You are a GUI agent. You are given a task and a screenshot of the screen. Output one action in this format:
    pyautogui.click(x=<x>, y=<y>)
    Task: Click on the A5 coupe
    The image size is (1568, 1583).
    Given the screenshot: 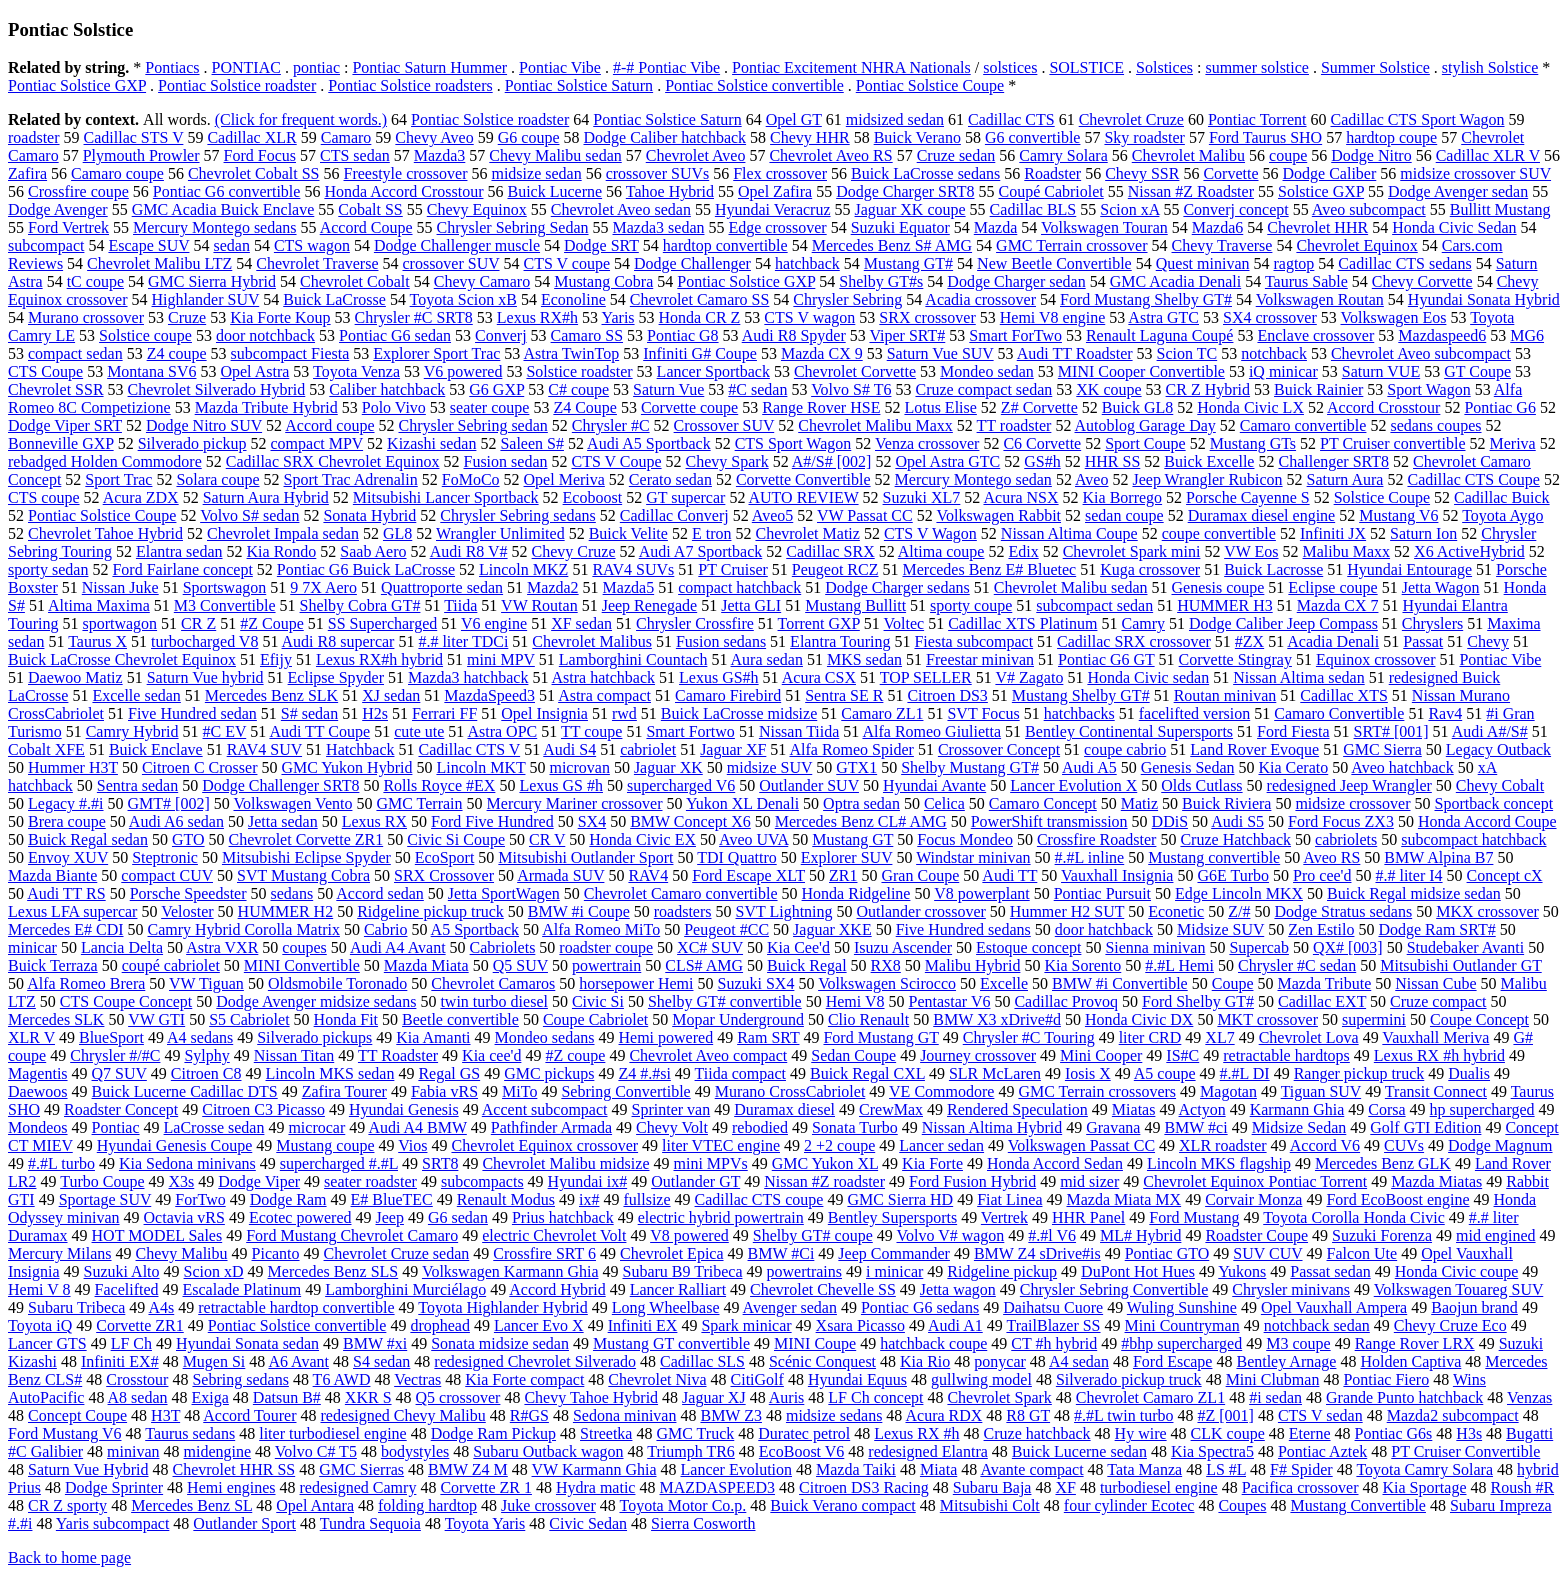 What is the action you would take?
    pyautogui.click(x=1165, y=1073)
    